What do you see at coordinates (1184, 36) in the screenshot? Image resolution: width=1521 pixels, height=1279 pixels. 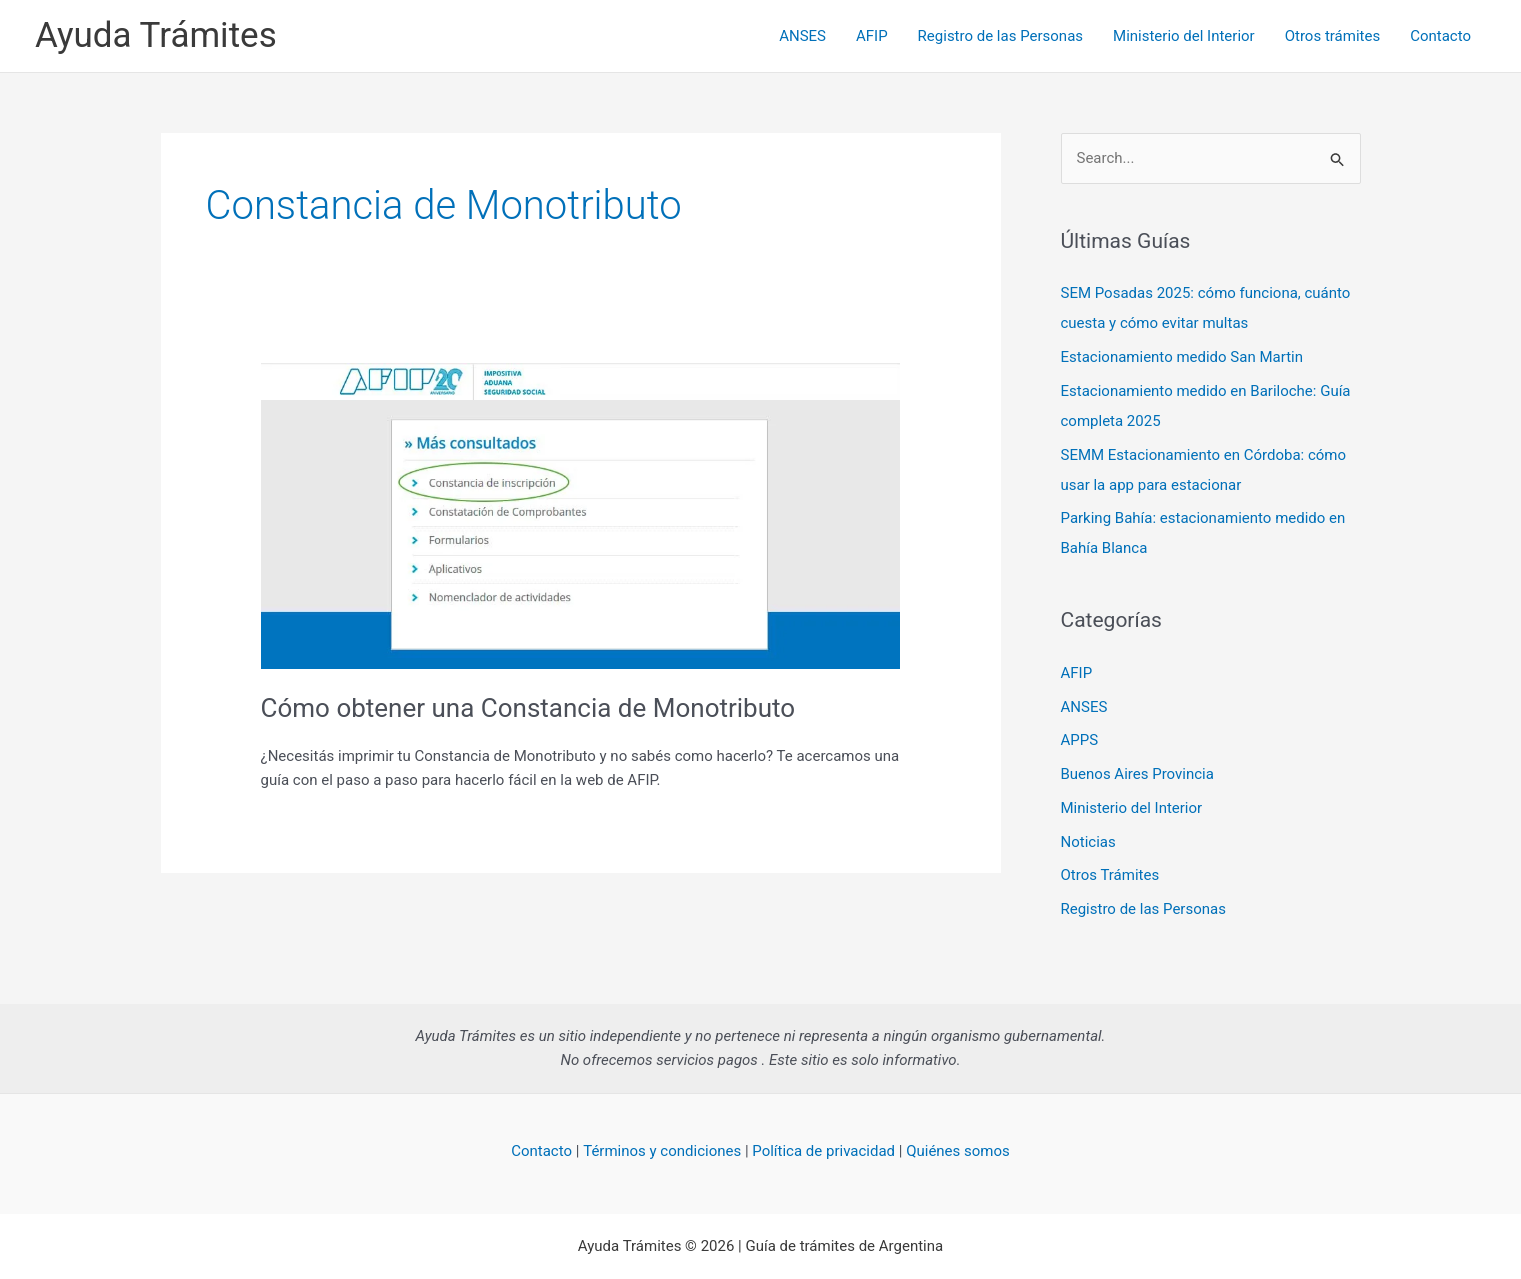 I see `Ministerio del Interior` at bounding box center [1184, 36].